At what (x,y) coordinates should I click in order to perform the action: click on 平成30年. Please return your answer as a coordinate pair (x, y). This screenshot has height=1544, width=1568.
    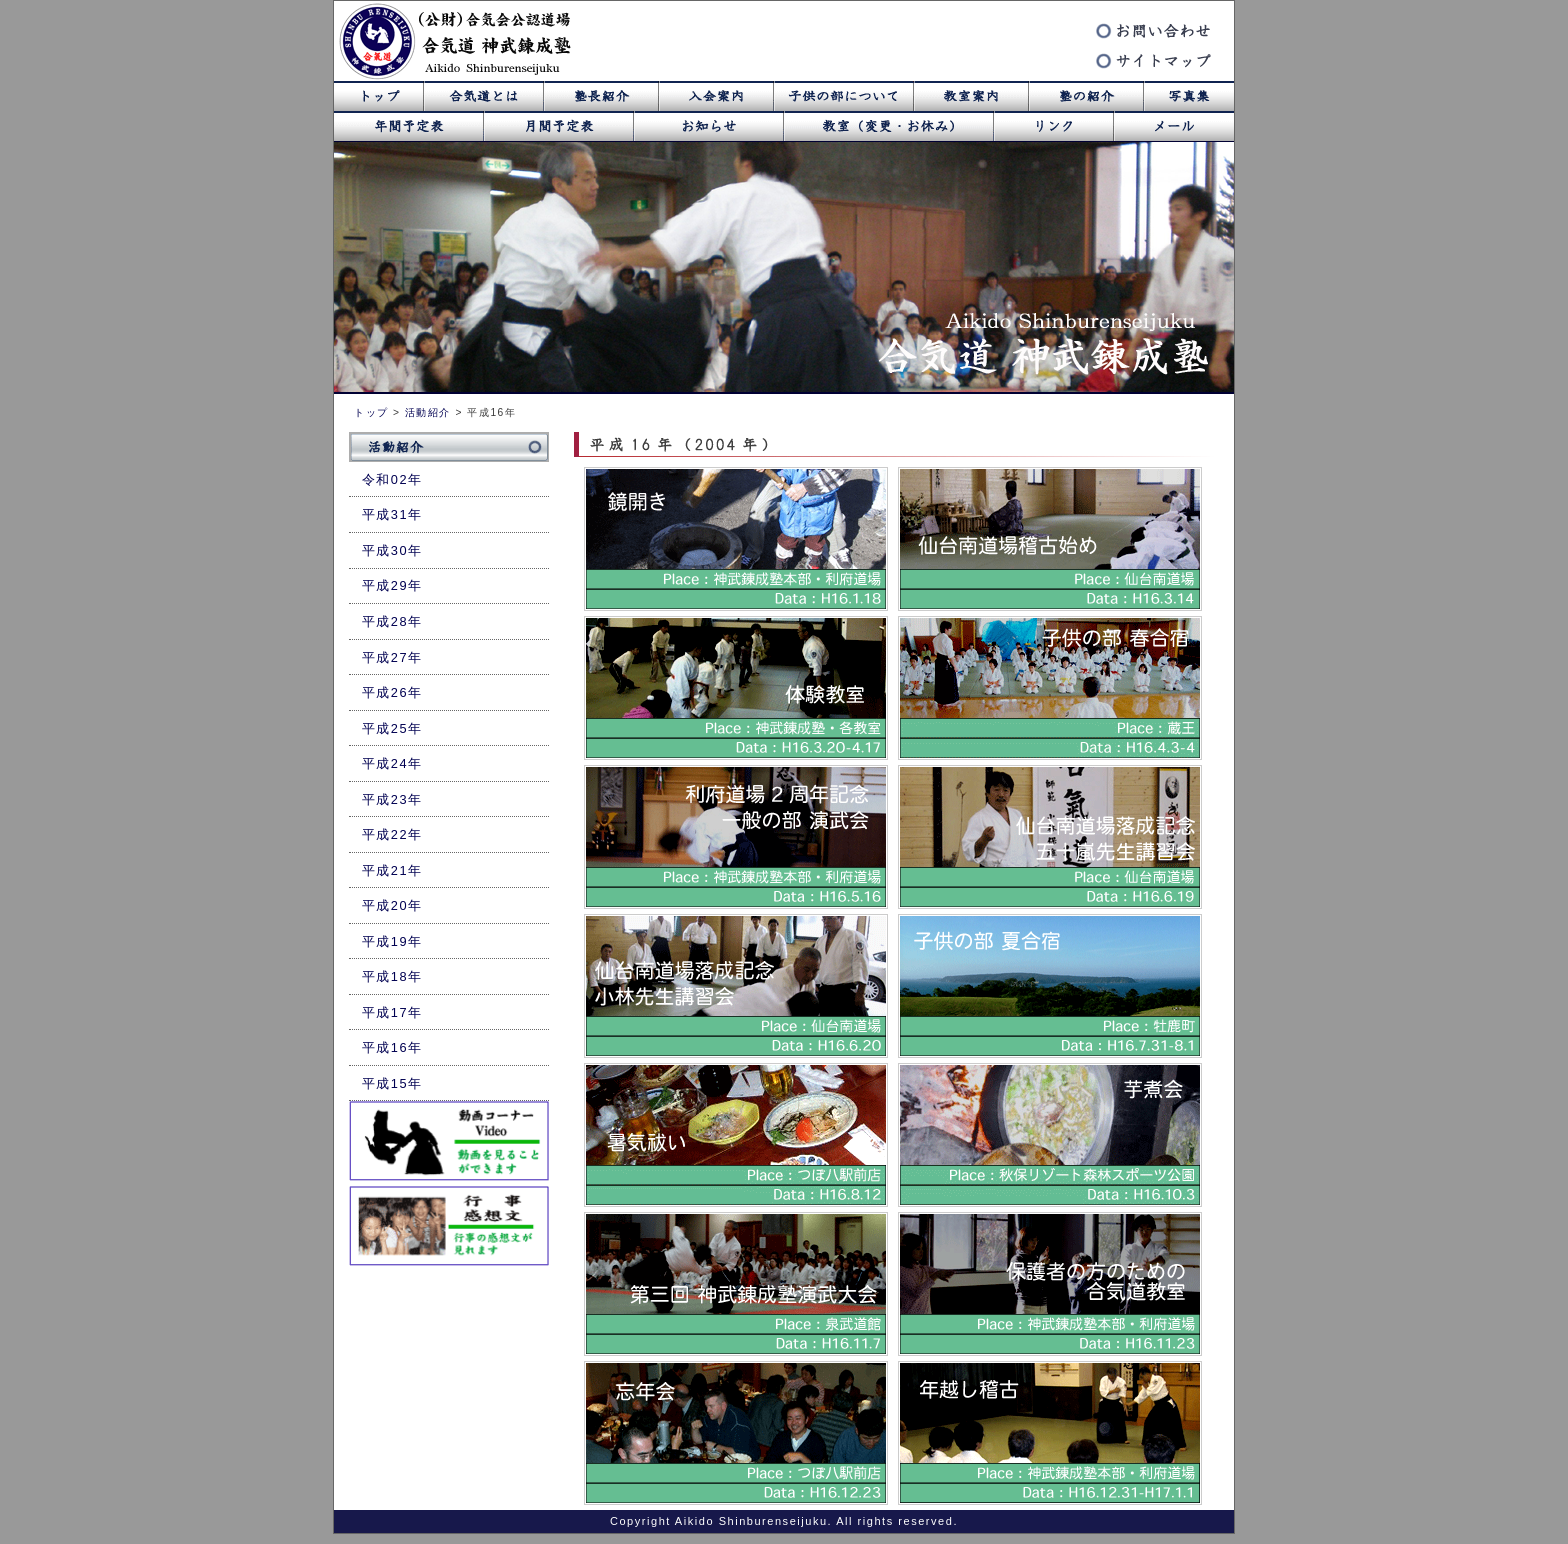
    Looking at the image, I should click on (392, 550).